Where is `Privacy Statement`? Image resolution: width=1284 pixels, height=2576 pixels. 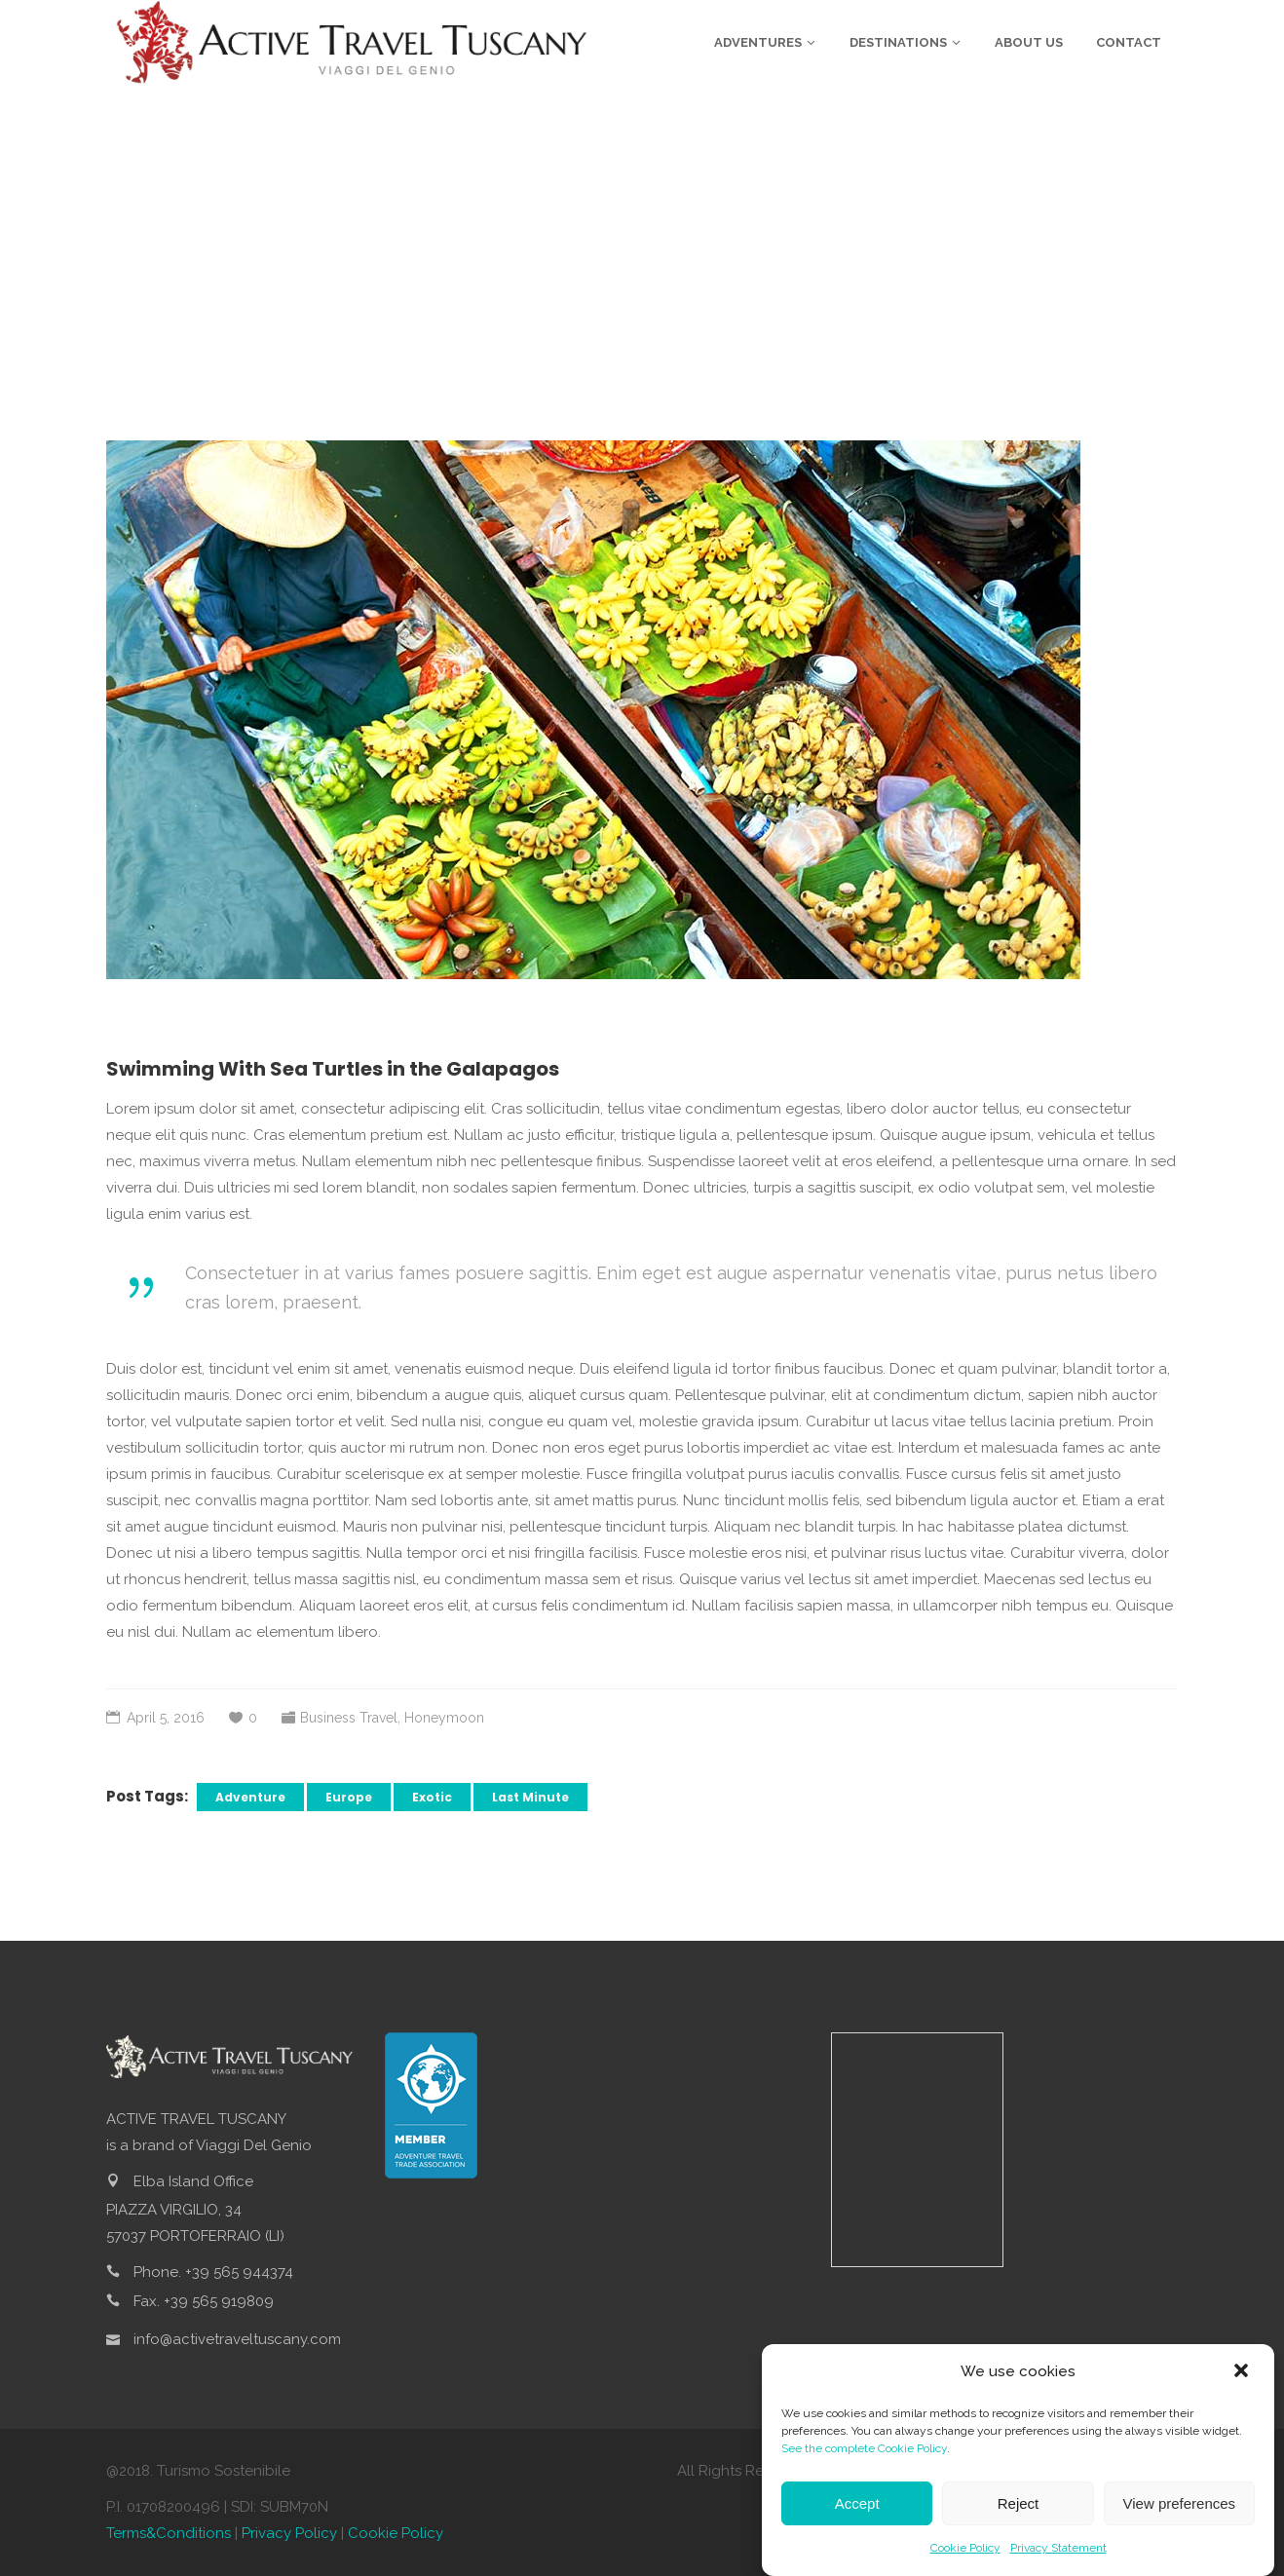
Privacy Statement is located at coordinates (1058, 2548).